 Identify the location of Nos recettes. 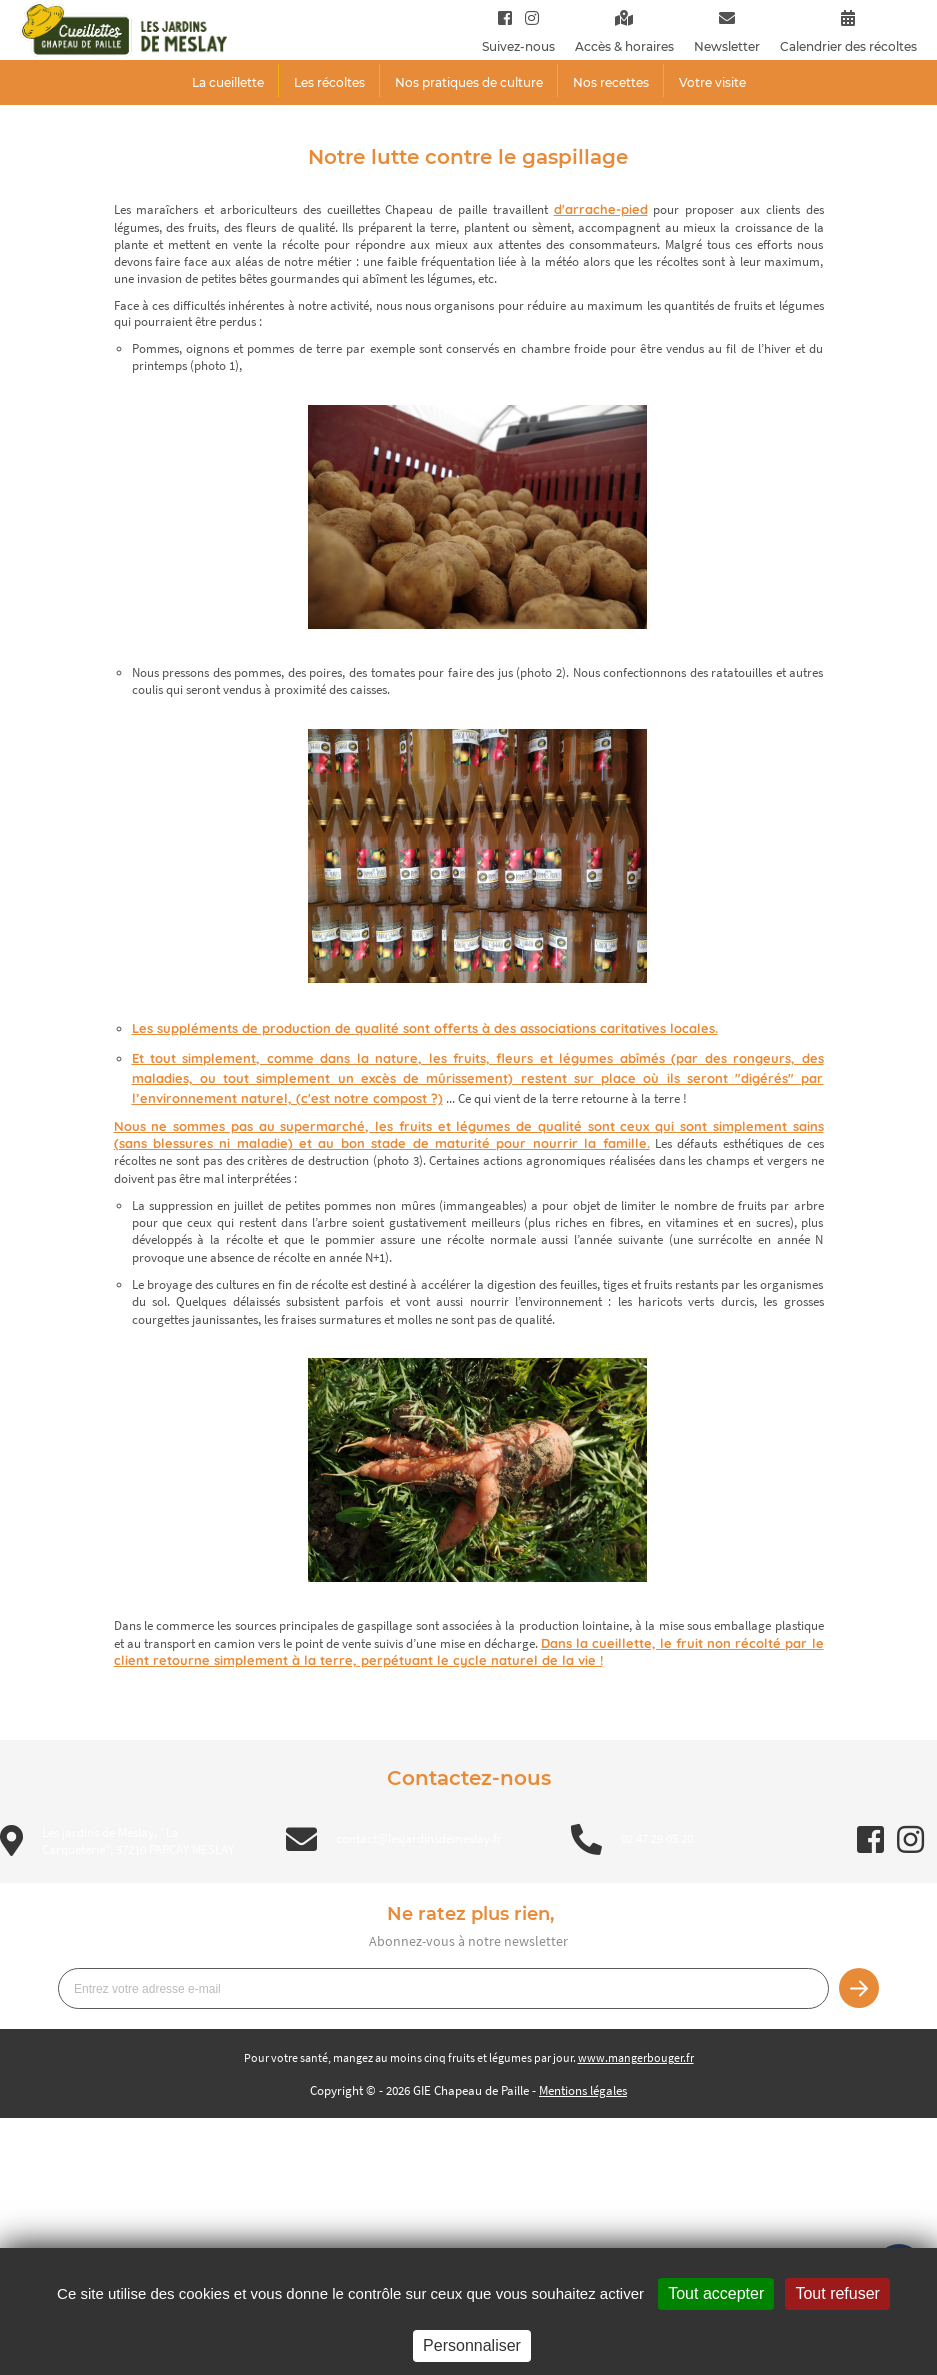
(611, 82).